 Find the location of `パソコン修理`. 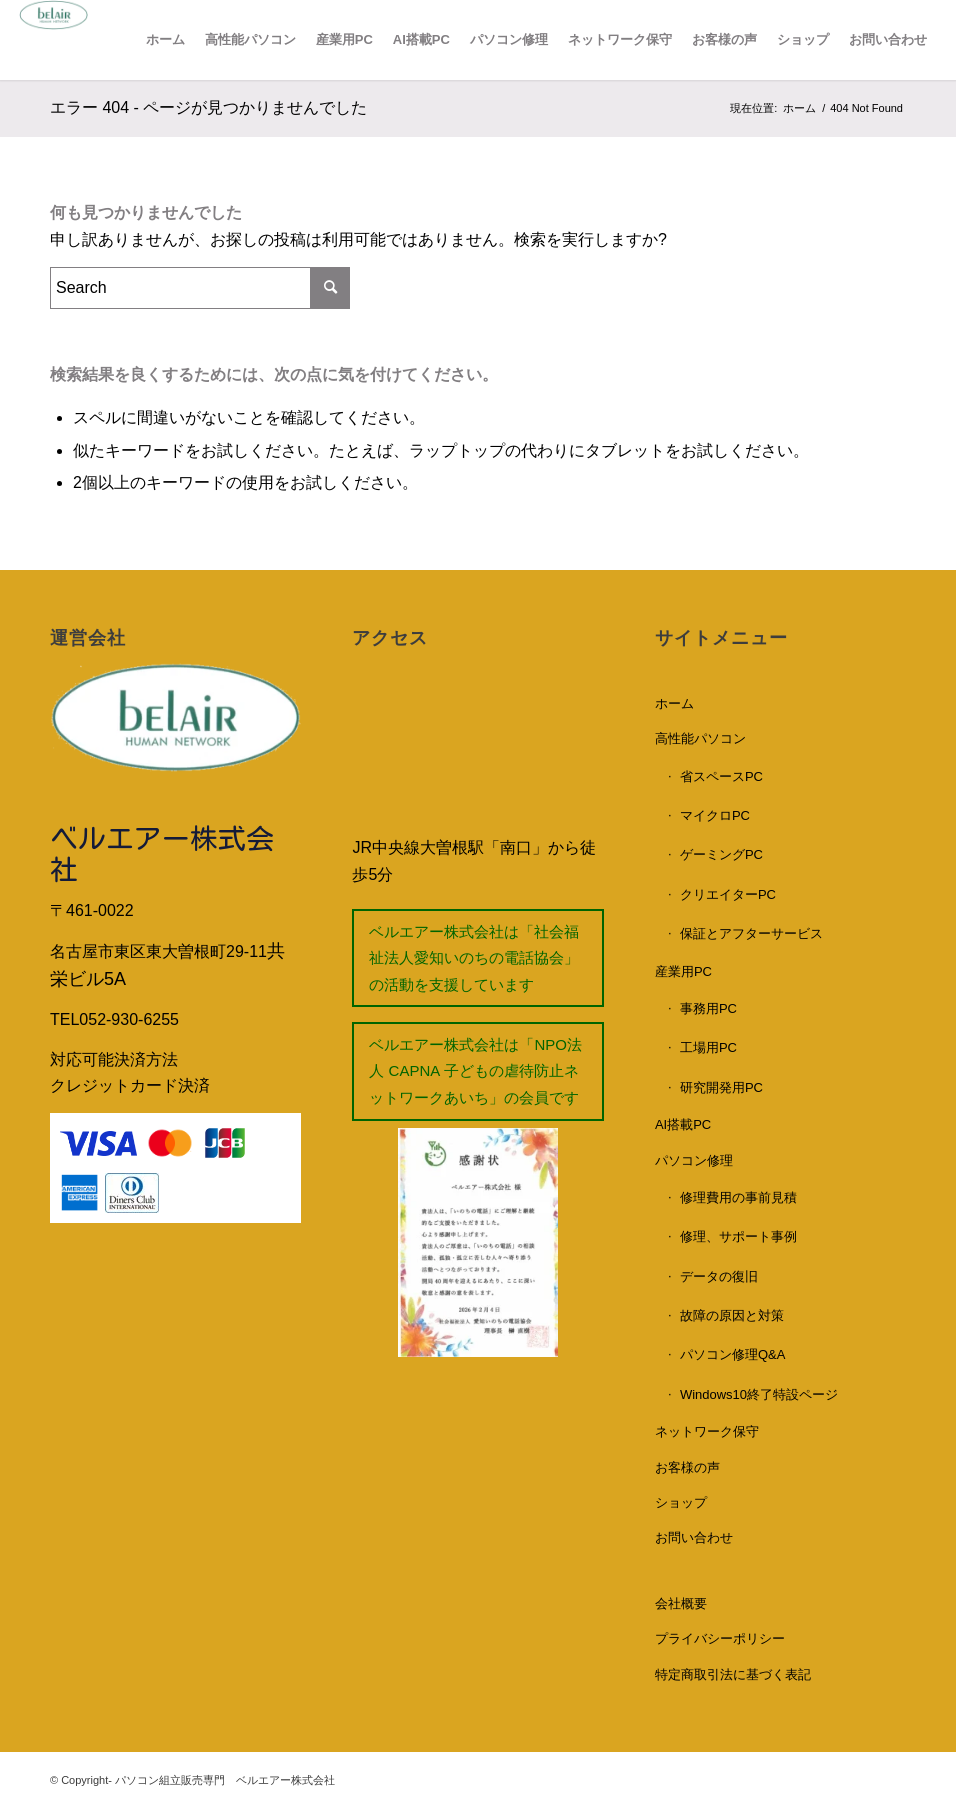

パソコン修理 is located at coordinates (694, 1160).